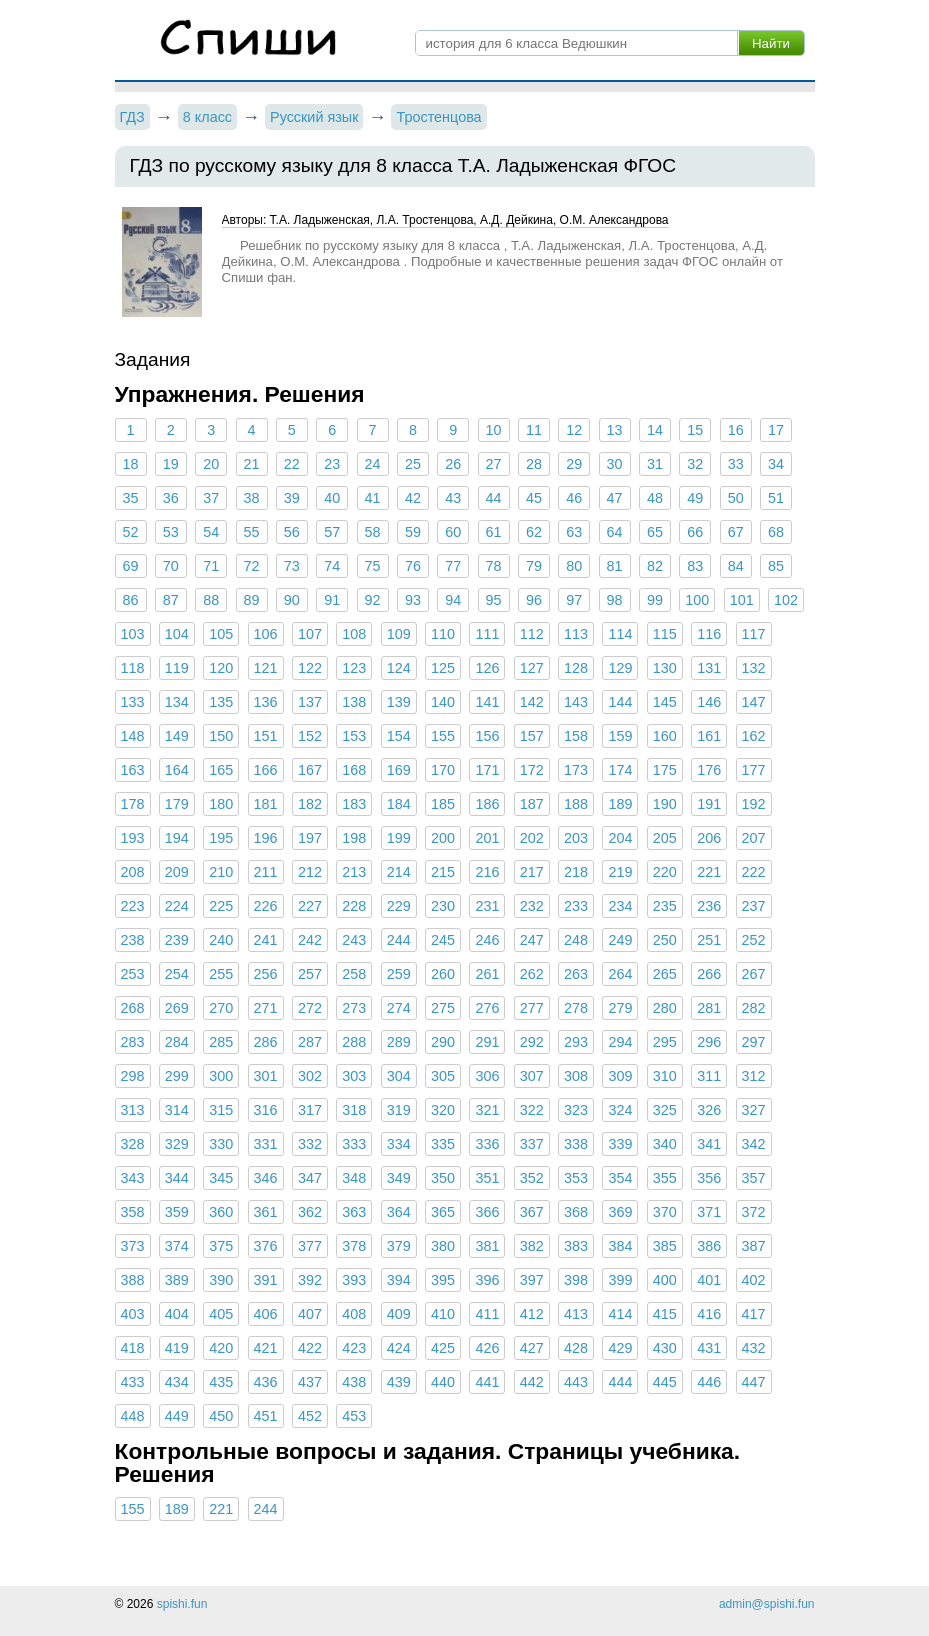 The width and height of the screenshot is (929, 1636). What do you see at coordinates (266, 838) in the screenshot?
I see `196` at bounding box center [266, 838].